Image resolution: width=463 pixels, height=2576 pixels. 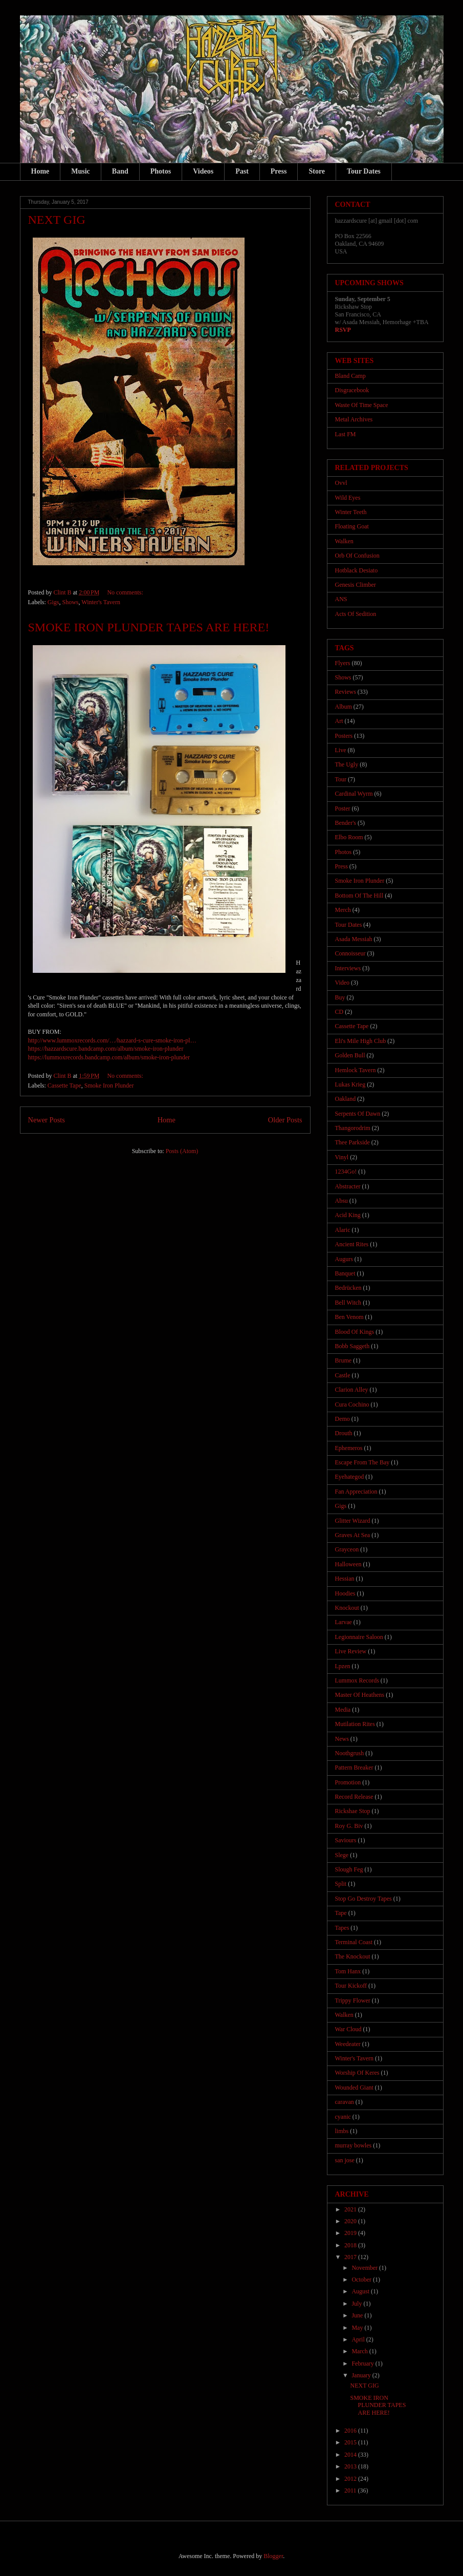 What do you see at coordinates (348, 2029) in the screenshot?
I see `War Cloud` at bounding box center [348, 2029].